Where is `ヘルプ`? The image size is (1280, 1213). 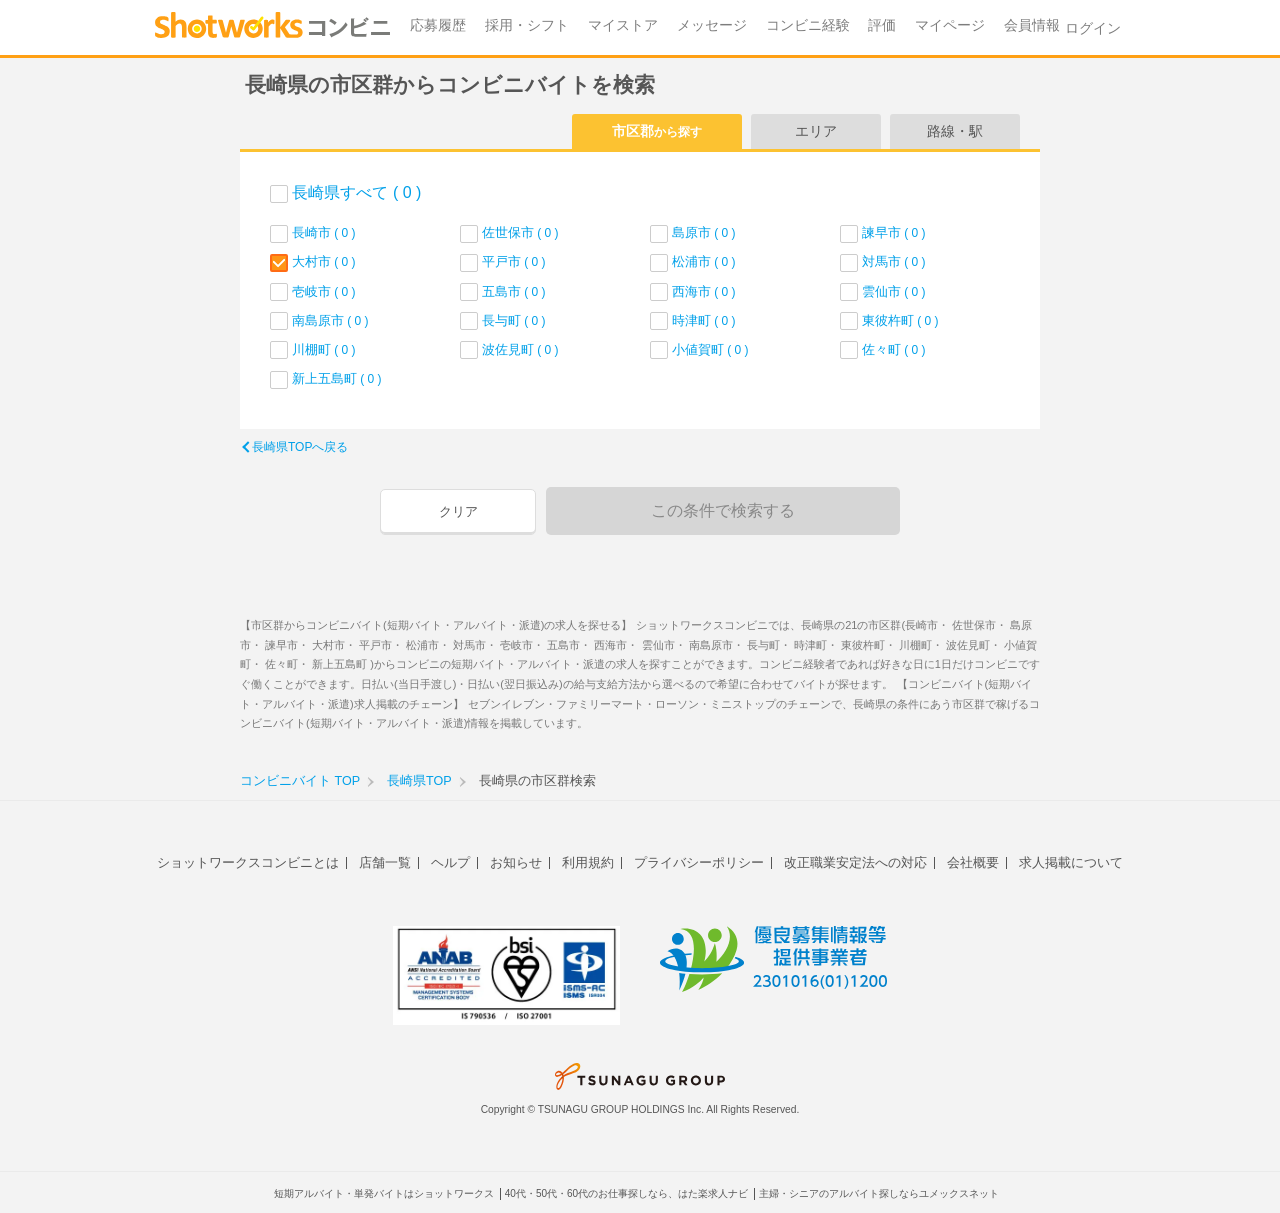 ヘルプ is located at coordinates (450, 862).